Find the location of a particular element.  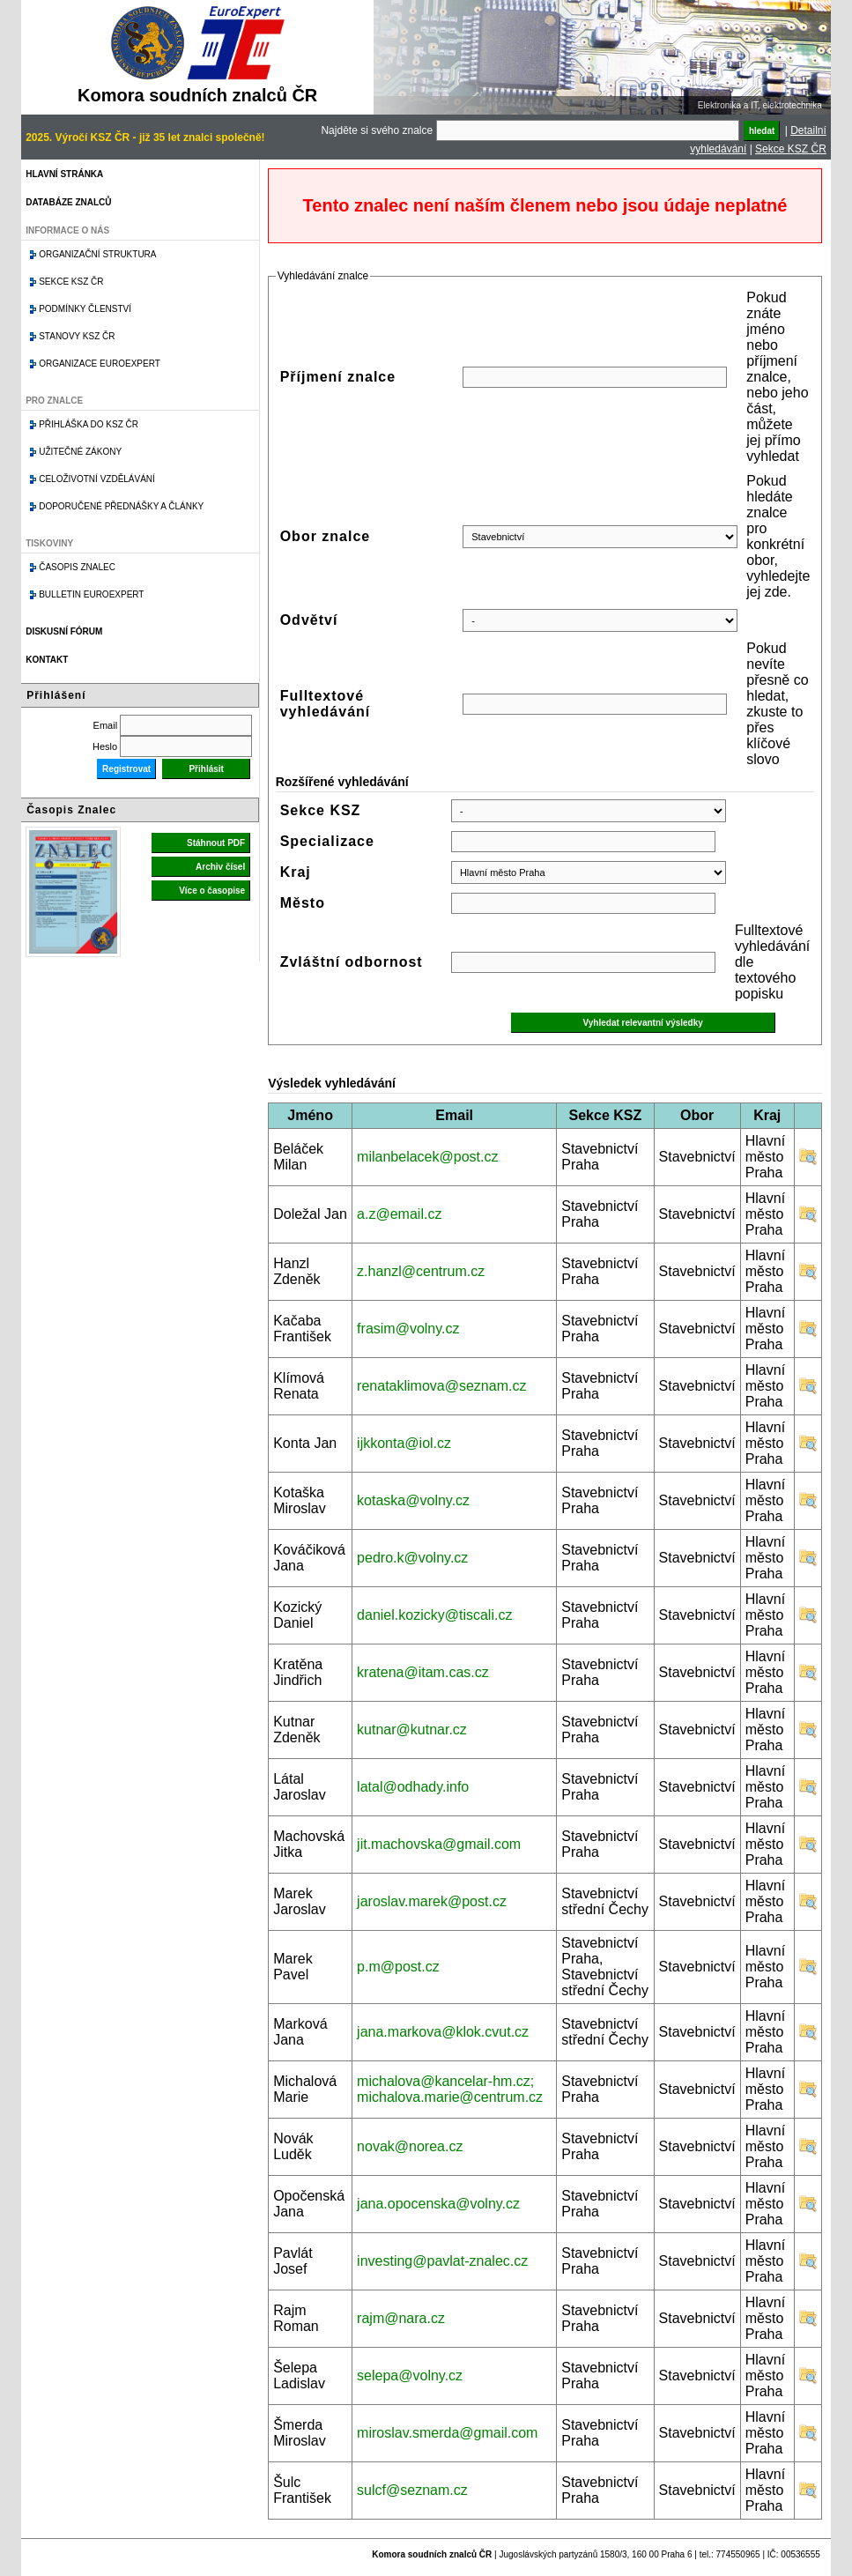

Stanovy KSZ ČR is located at coordinates (77, 336).